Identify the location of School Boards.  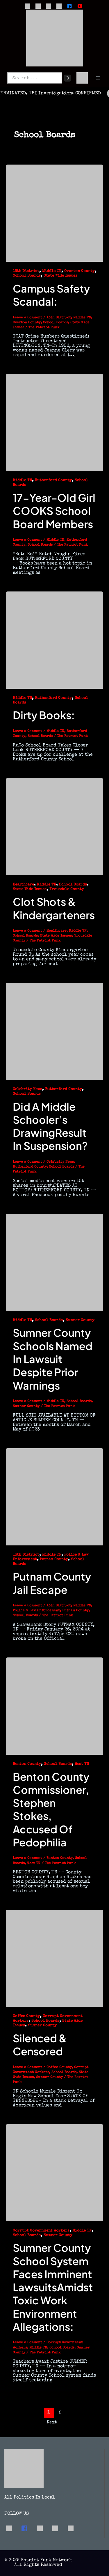
(27, 276).